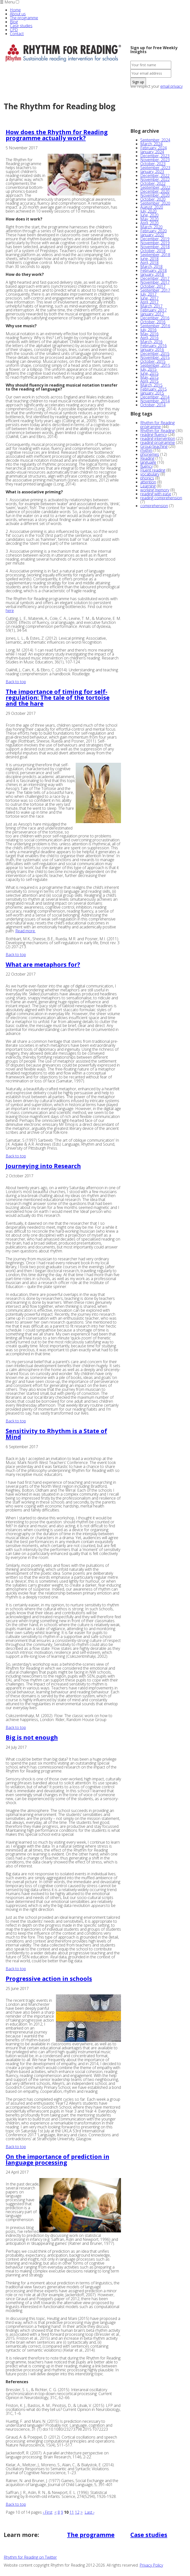 This screenshot has width=190, height=2576. I want to click on August, 2020, so click(151, 207).